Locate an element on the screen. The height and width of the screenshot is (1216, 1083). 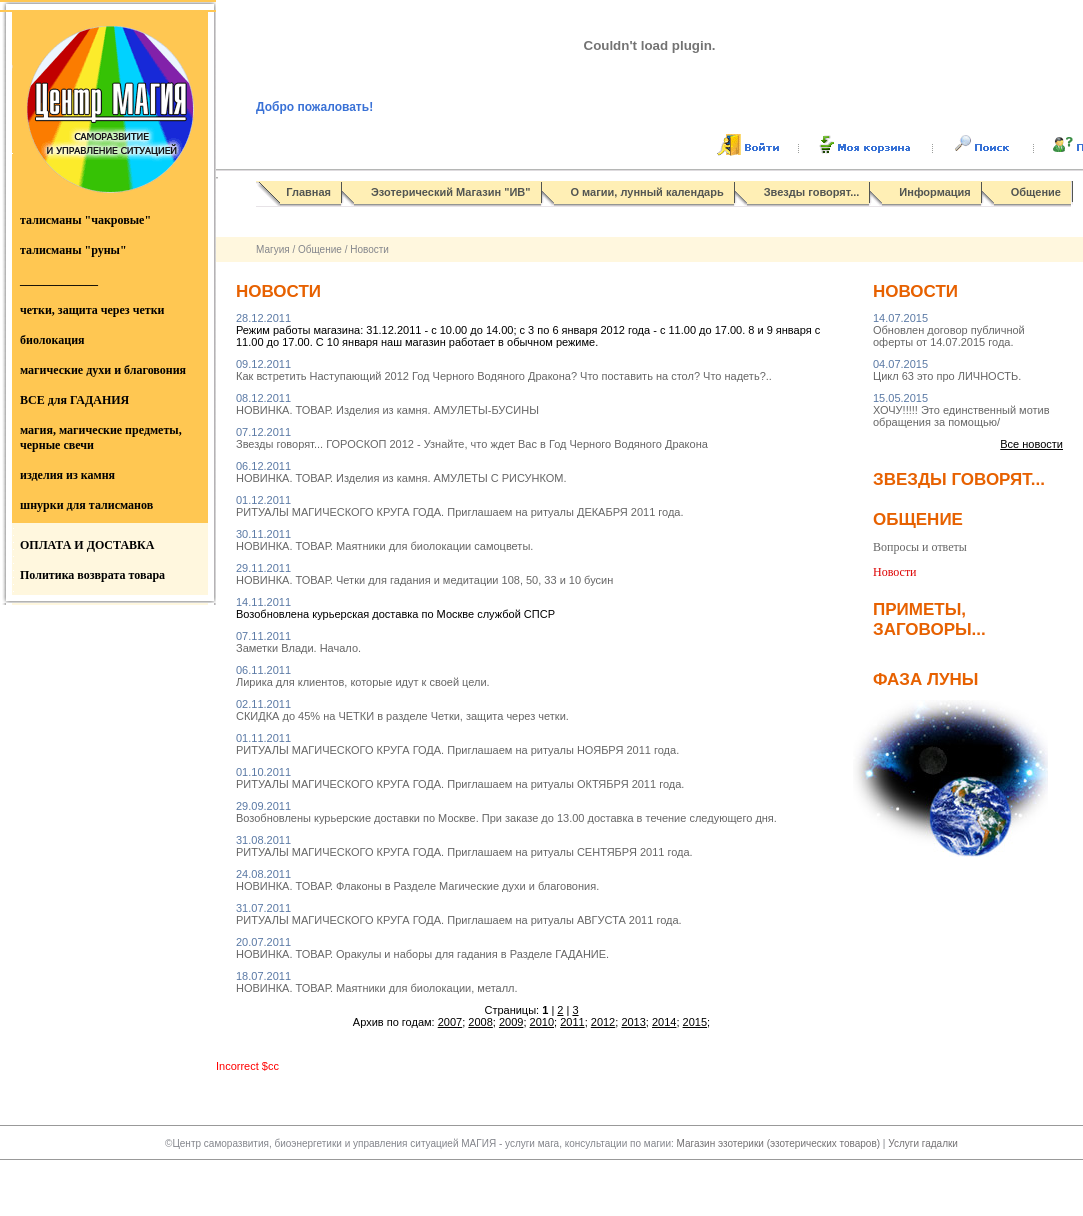
Звезды говорят... ГОРОСКОП 2012 - Узнайте, что ждет Вас в Год Черного Водяного Дракона is located at coordinates (472, 438).